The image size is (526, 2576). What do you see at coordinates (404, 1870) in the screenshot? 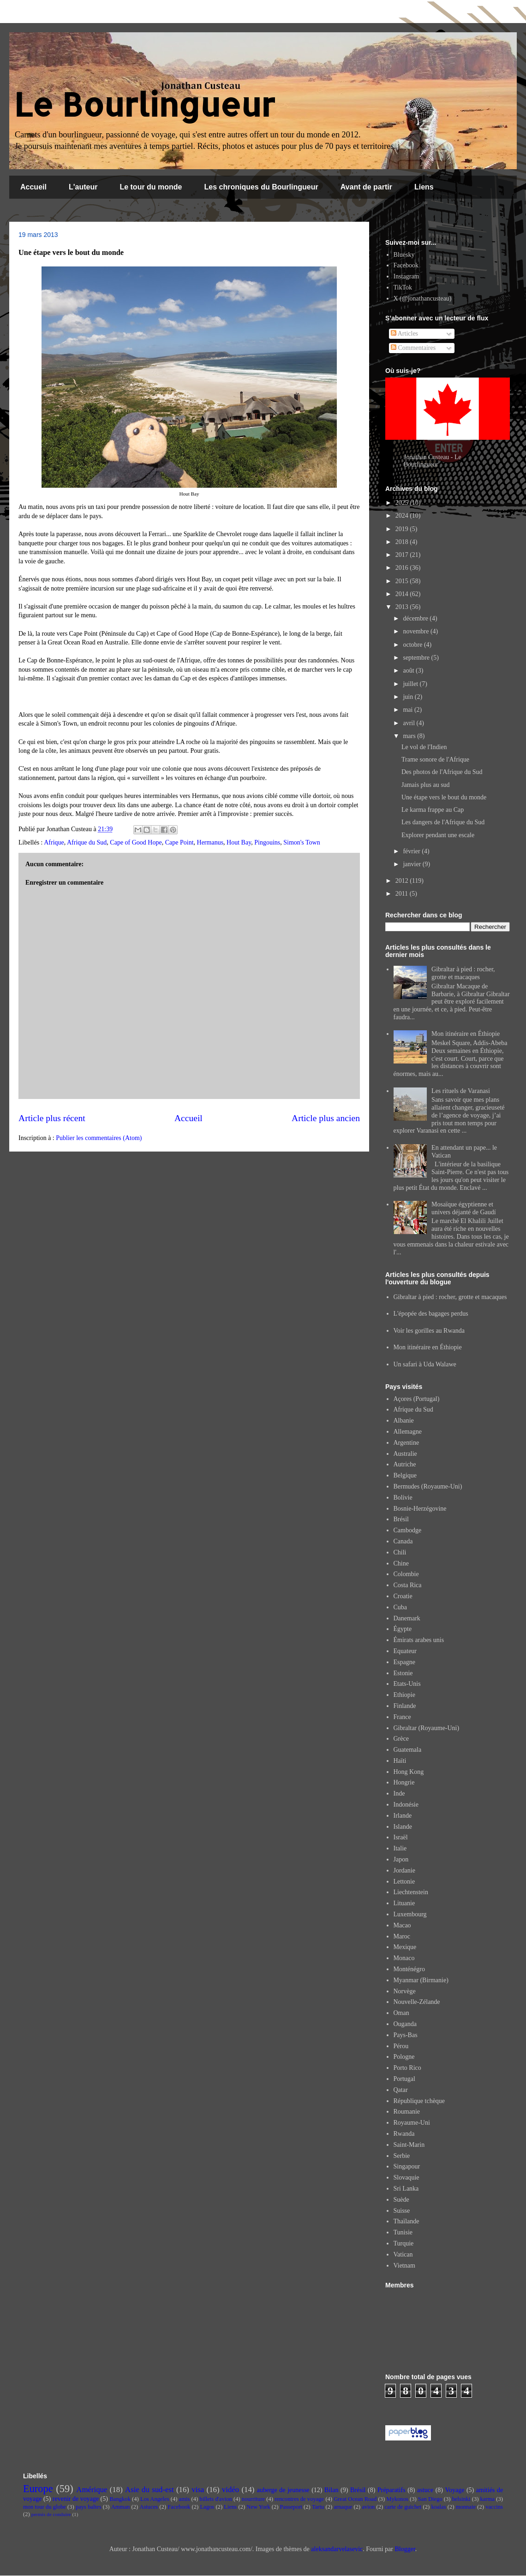
I see `Jordanie` at bounding box center [404, 1870].